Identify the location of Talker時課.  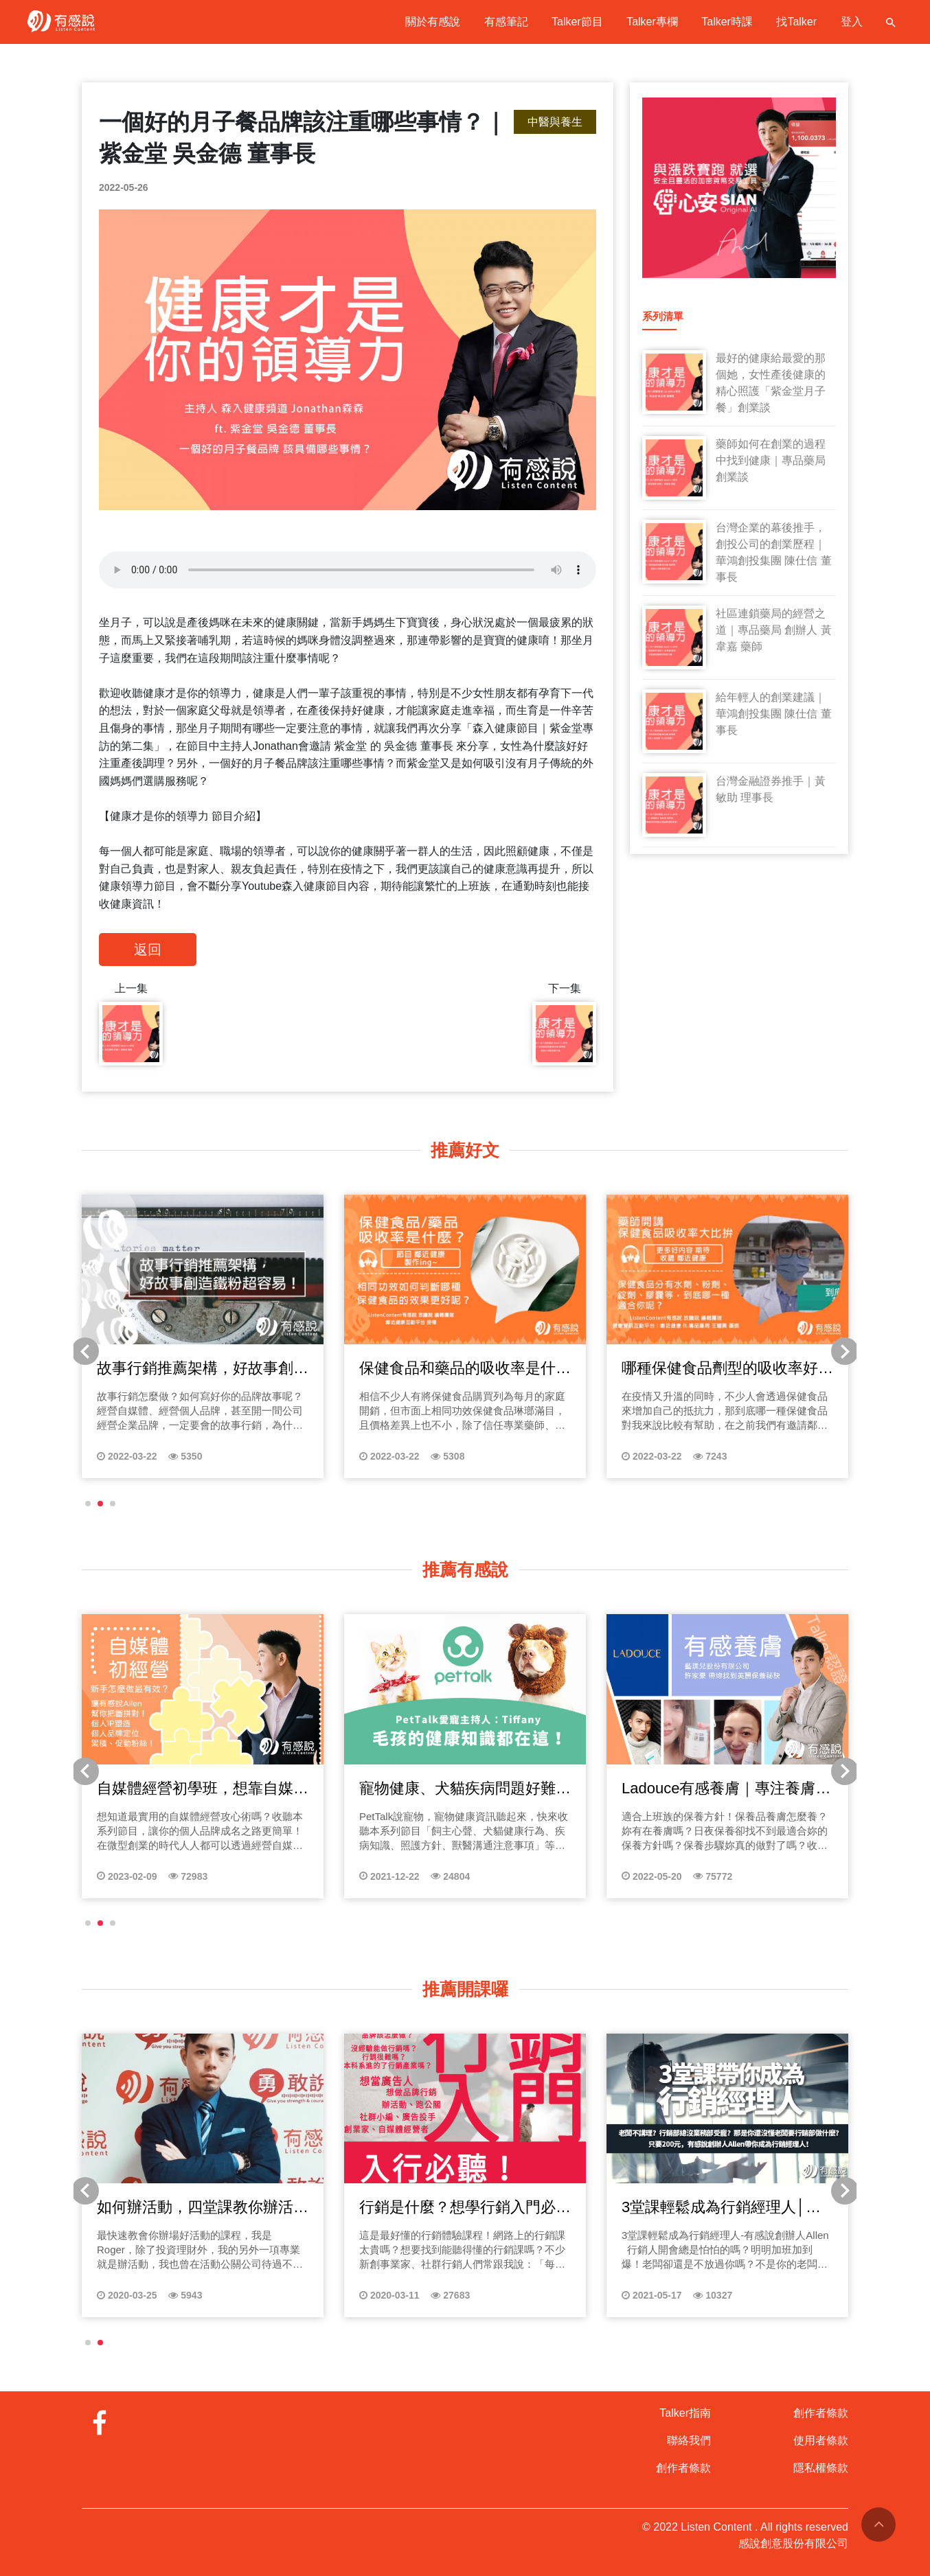
(727, 21).